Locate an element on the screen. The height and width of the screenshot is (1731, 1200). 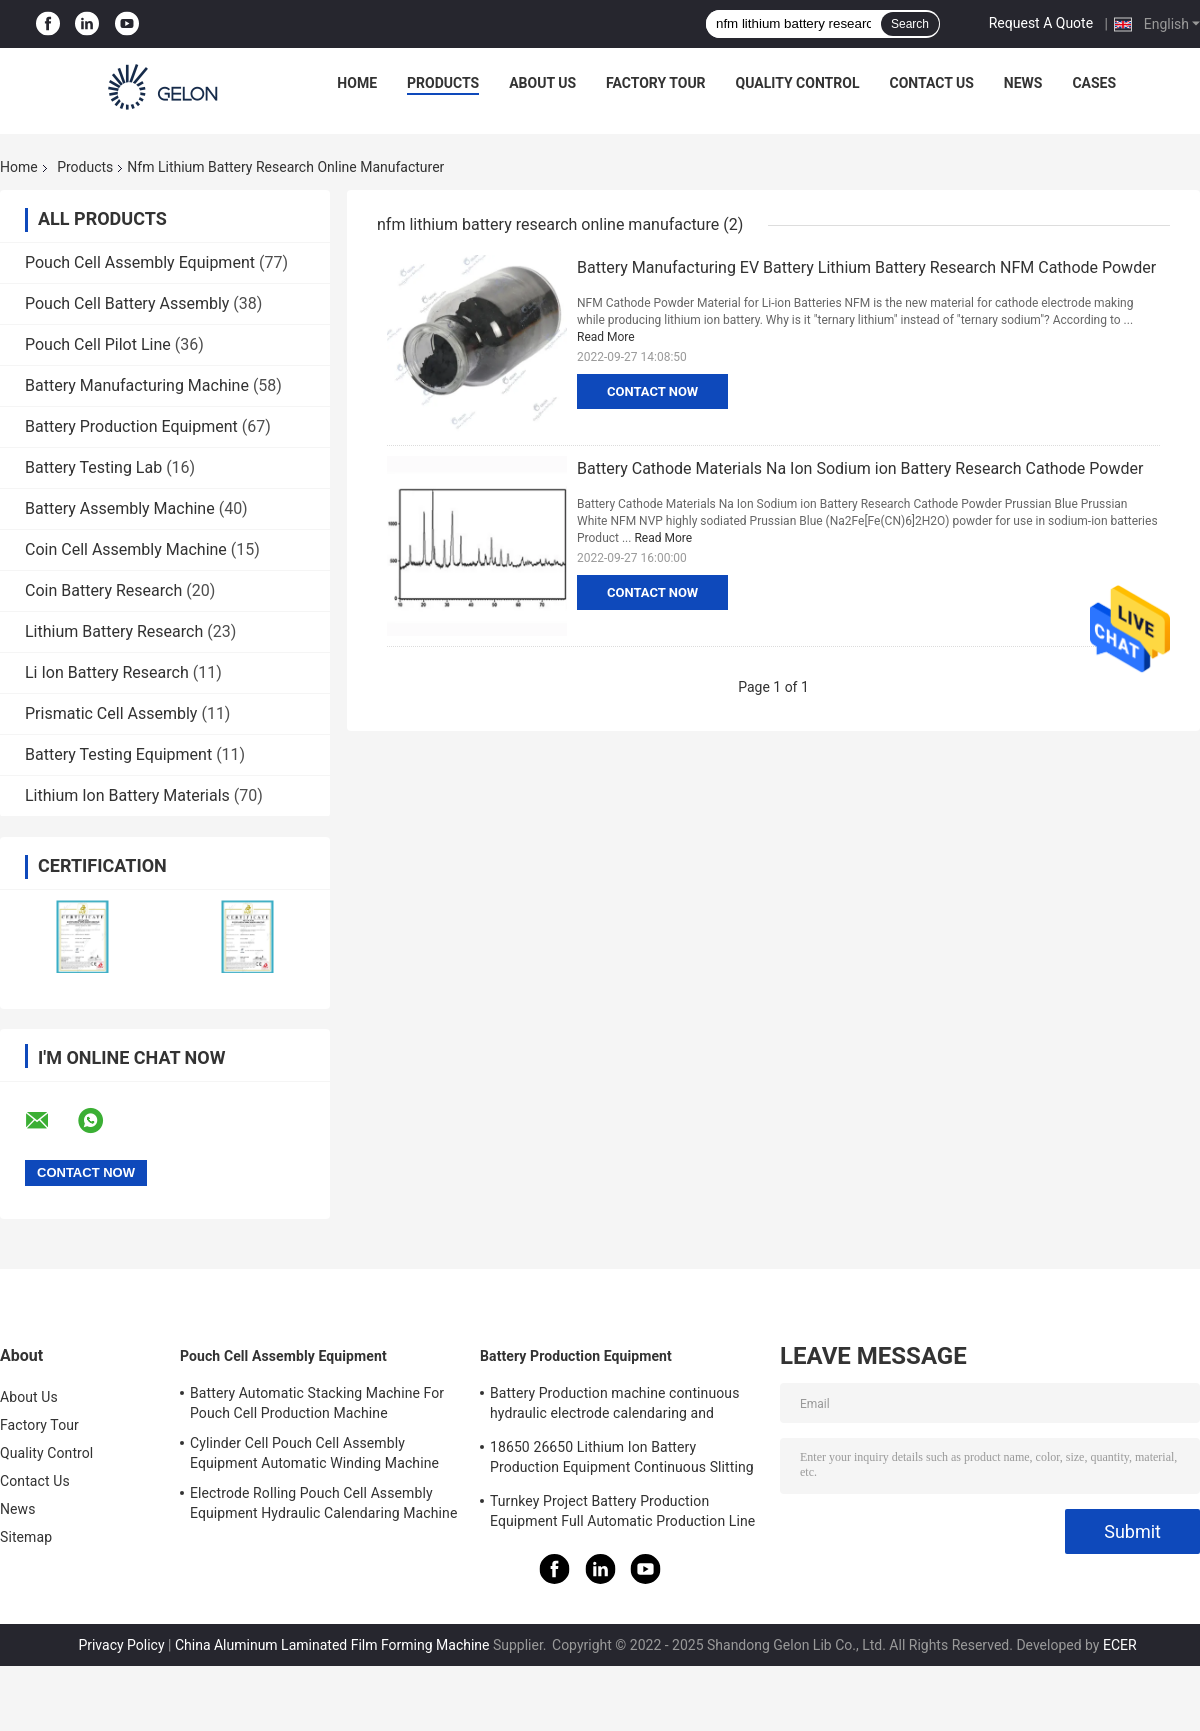
Products is located at coordinates (443, 83).